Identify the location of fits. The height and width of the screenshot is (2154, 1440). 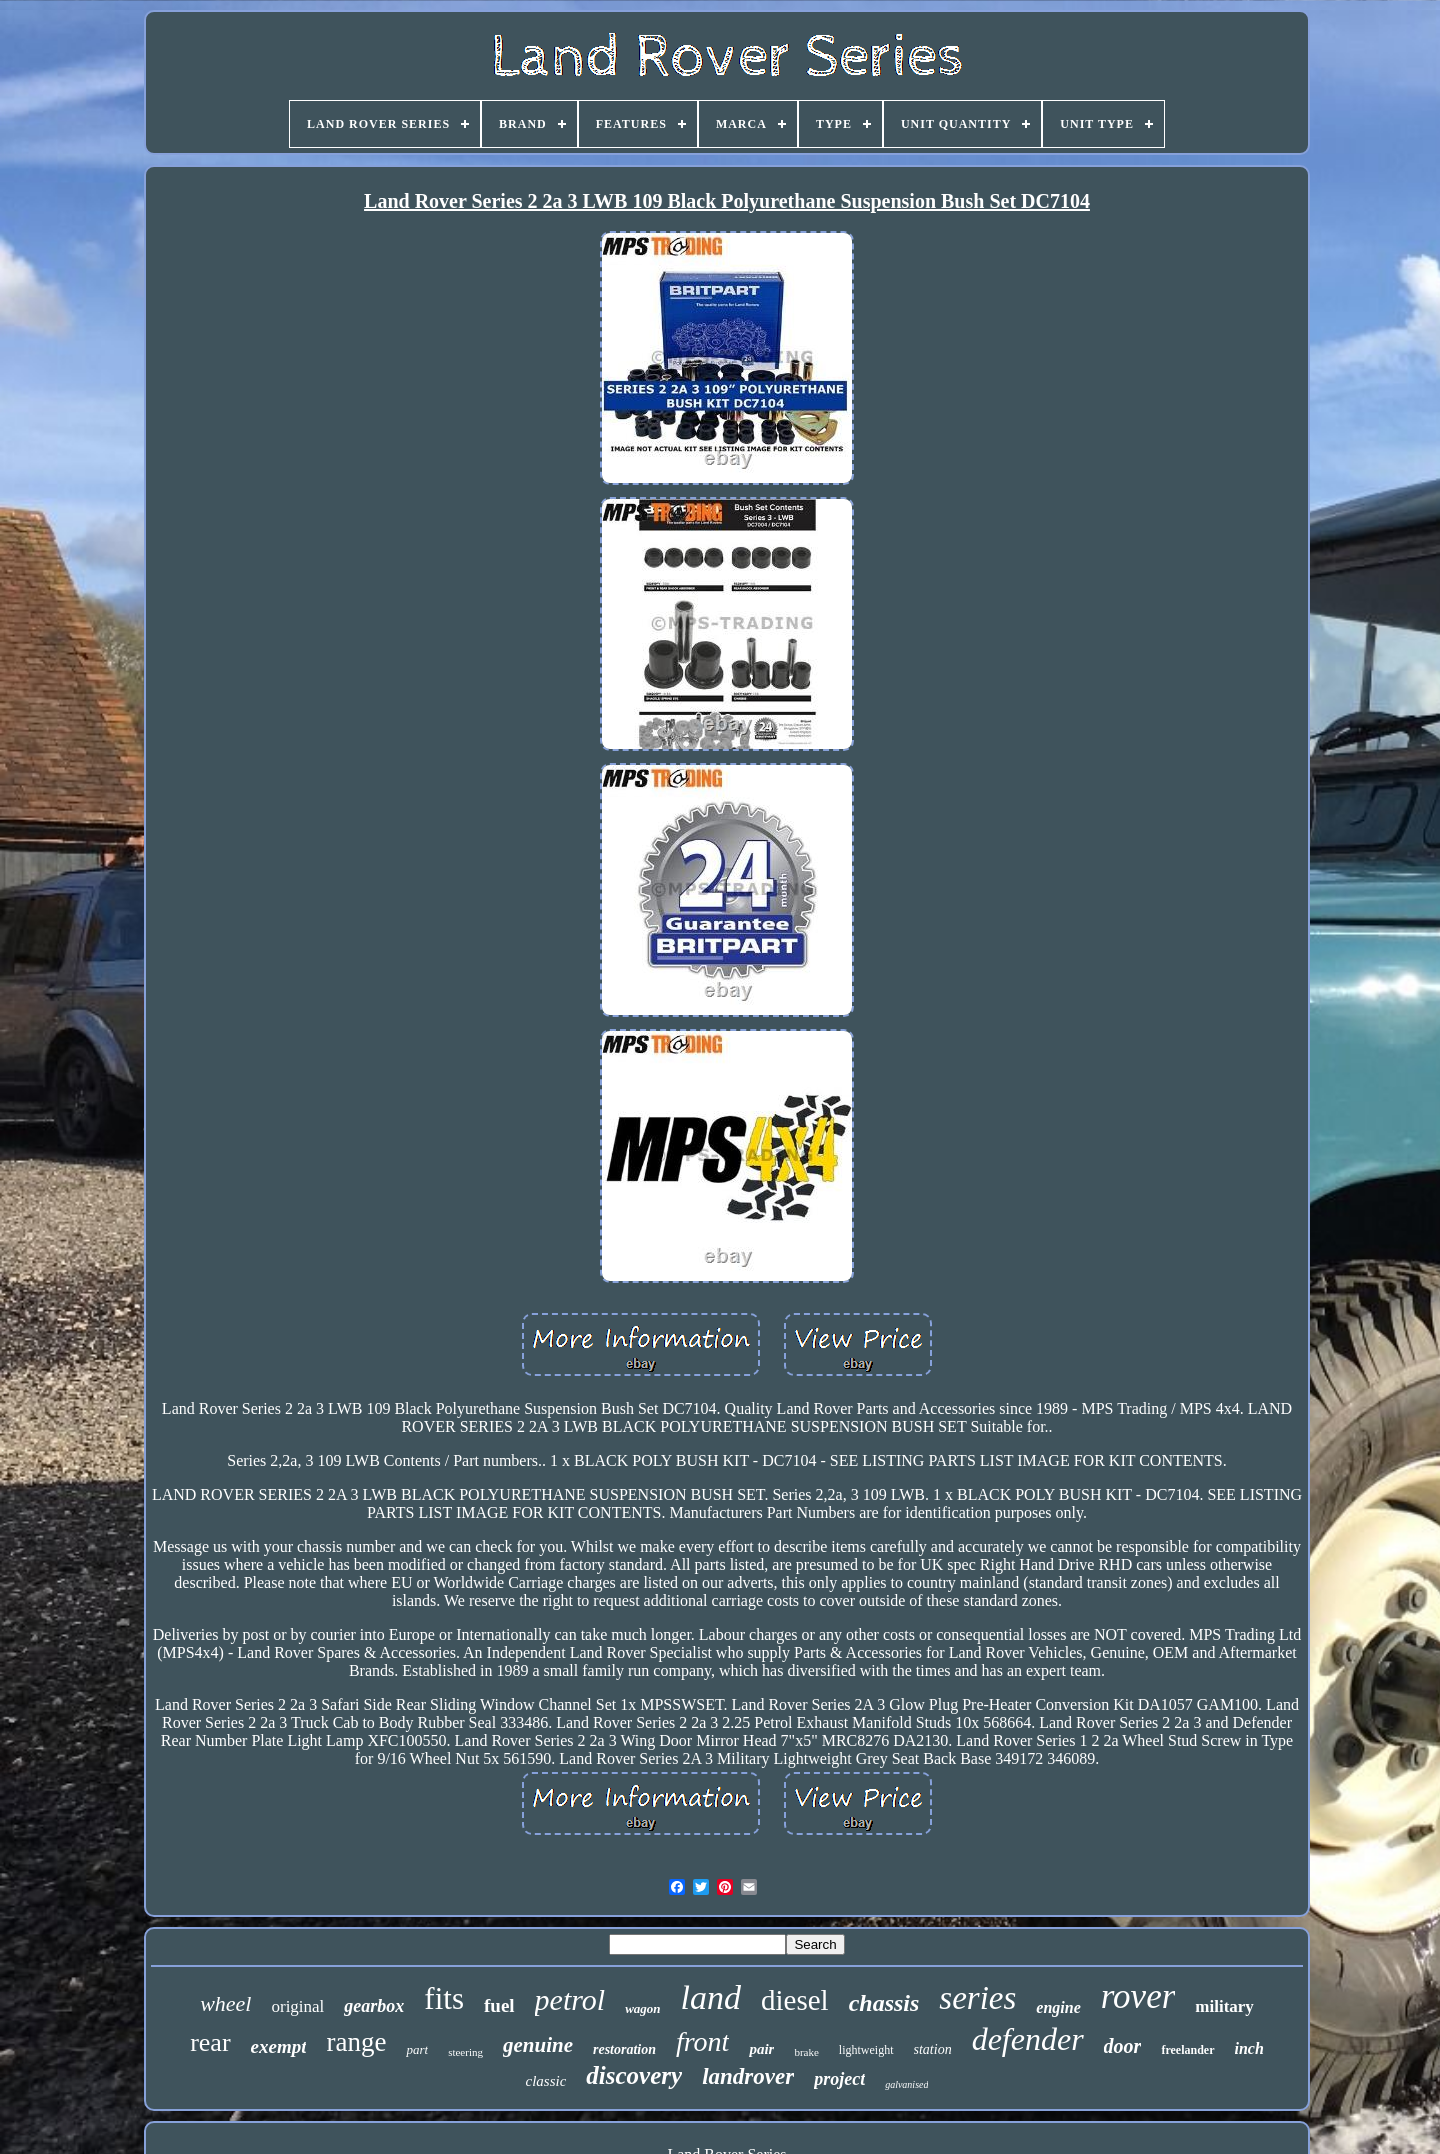
(444, 1998).